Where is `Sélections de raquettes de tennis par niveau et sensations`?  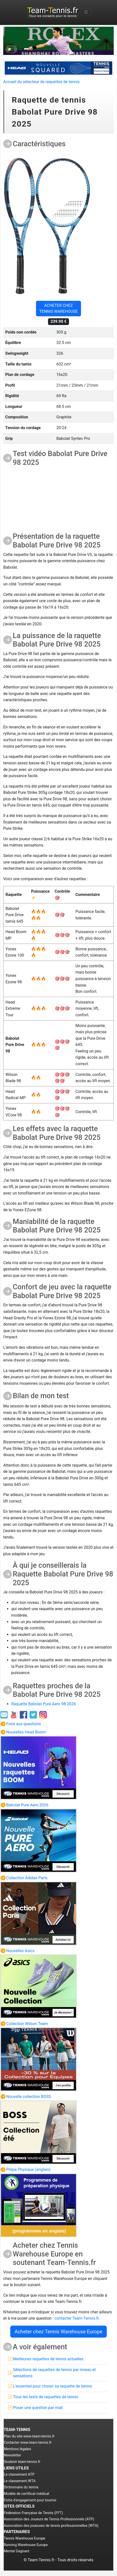 Sélections de raquettes de tennis par niveau et sensations is located at coordinates (54, 2373).